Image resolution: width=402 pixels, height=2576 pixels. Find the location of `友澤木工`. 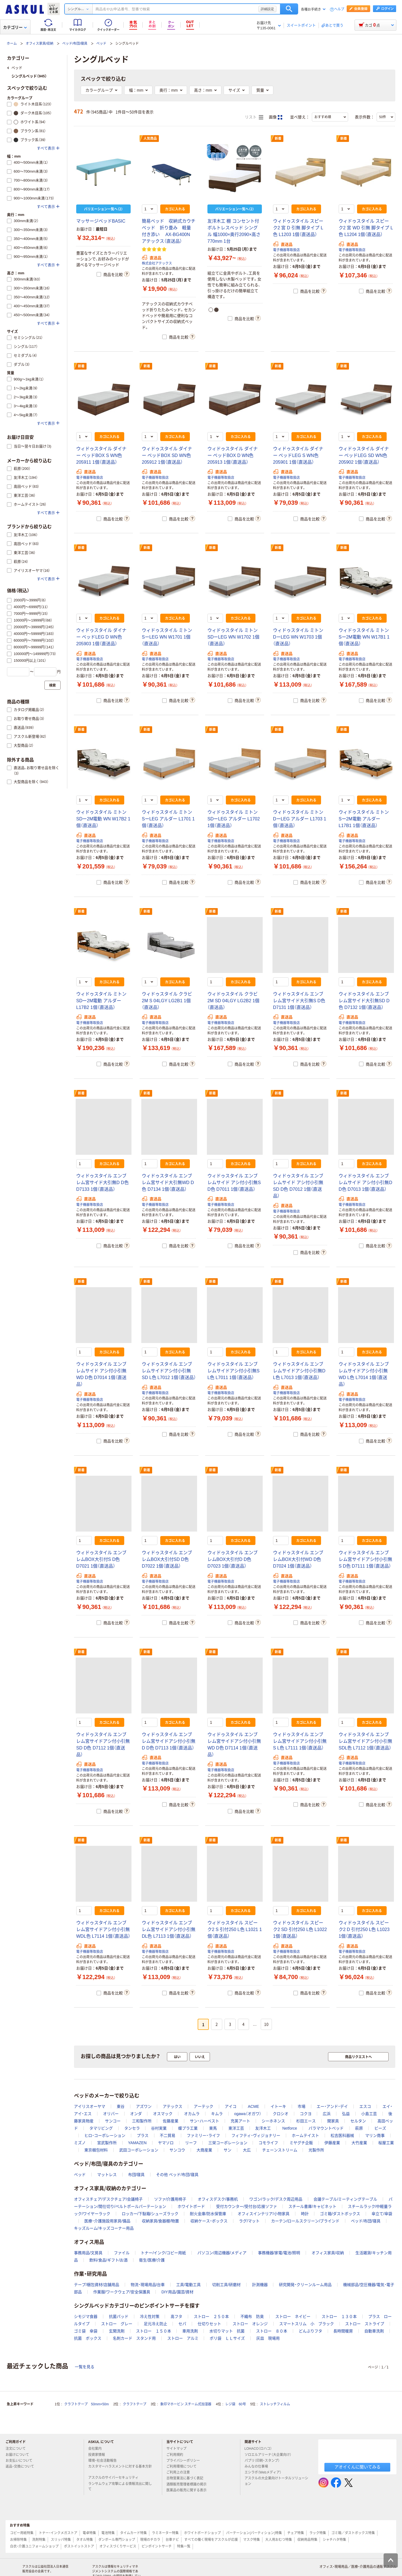

友澤木工 is located at coordinates (263, 2128).